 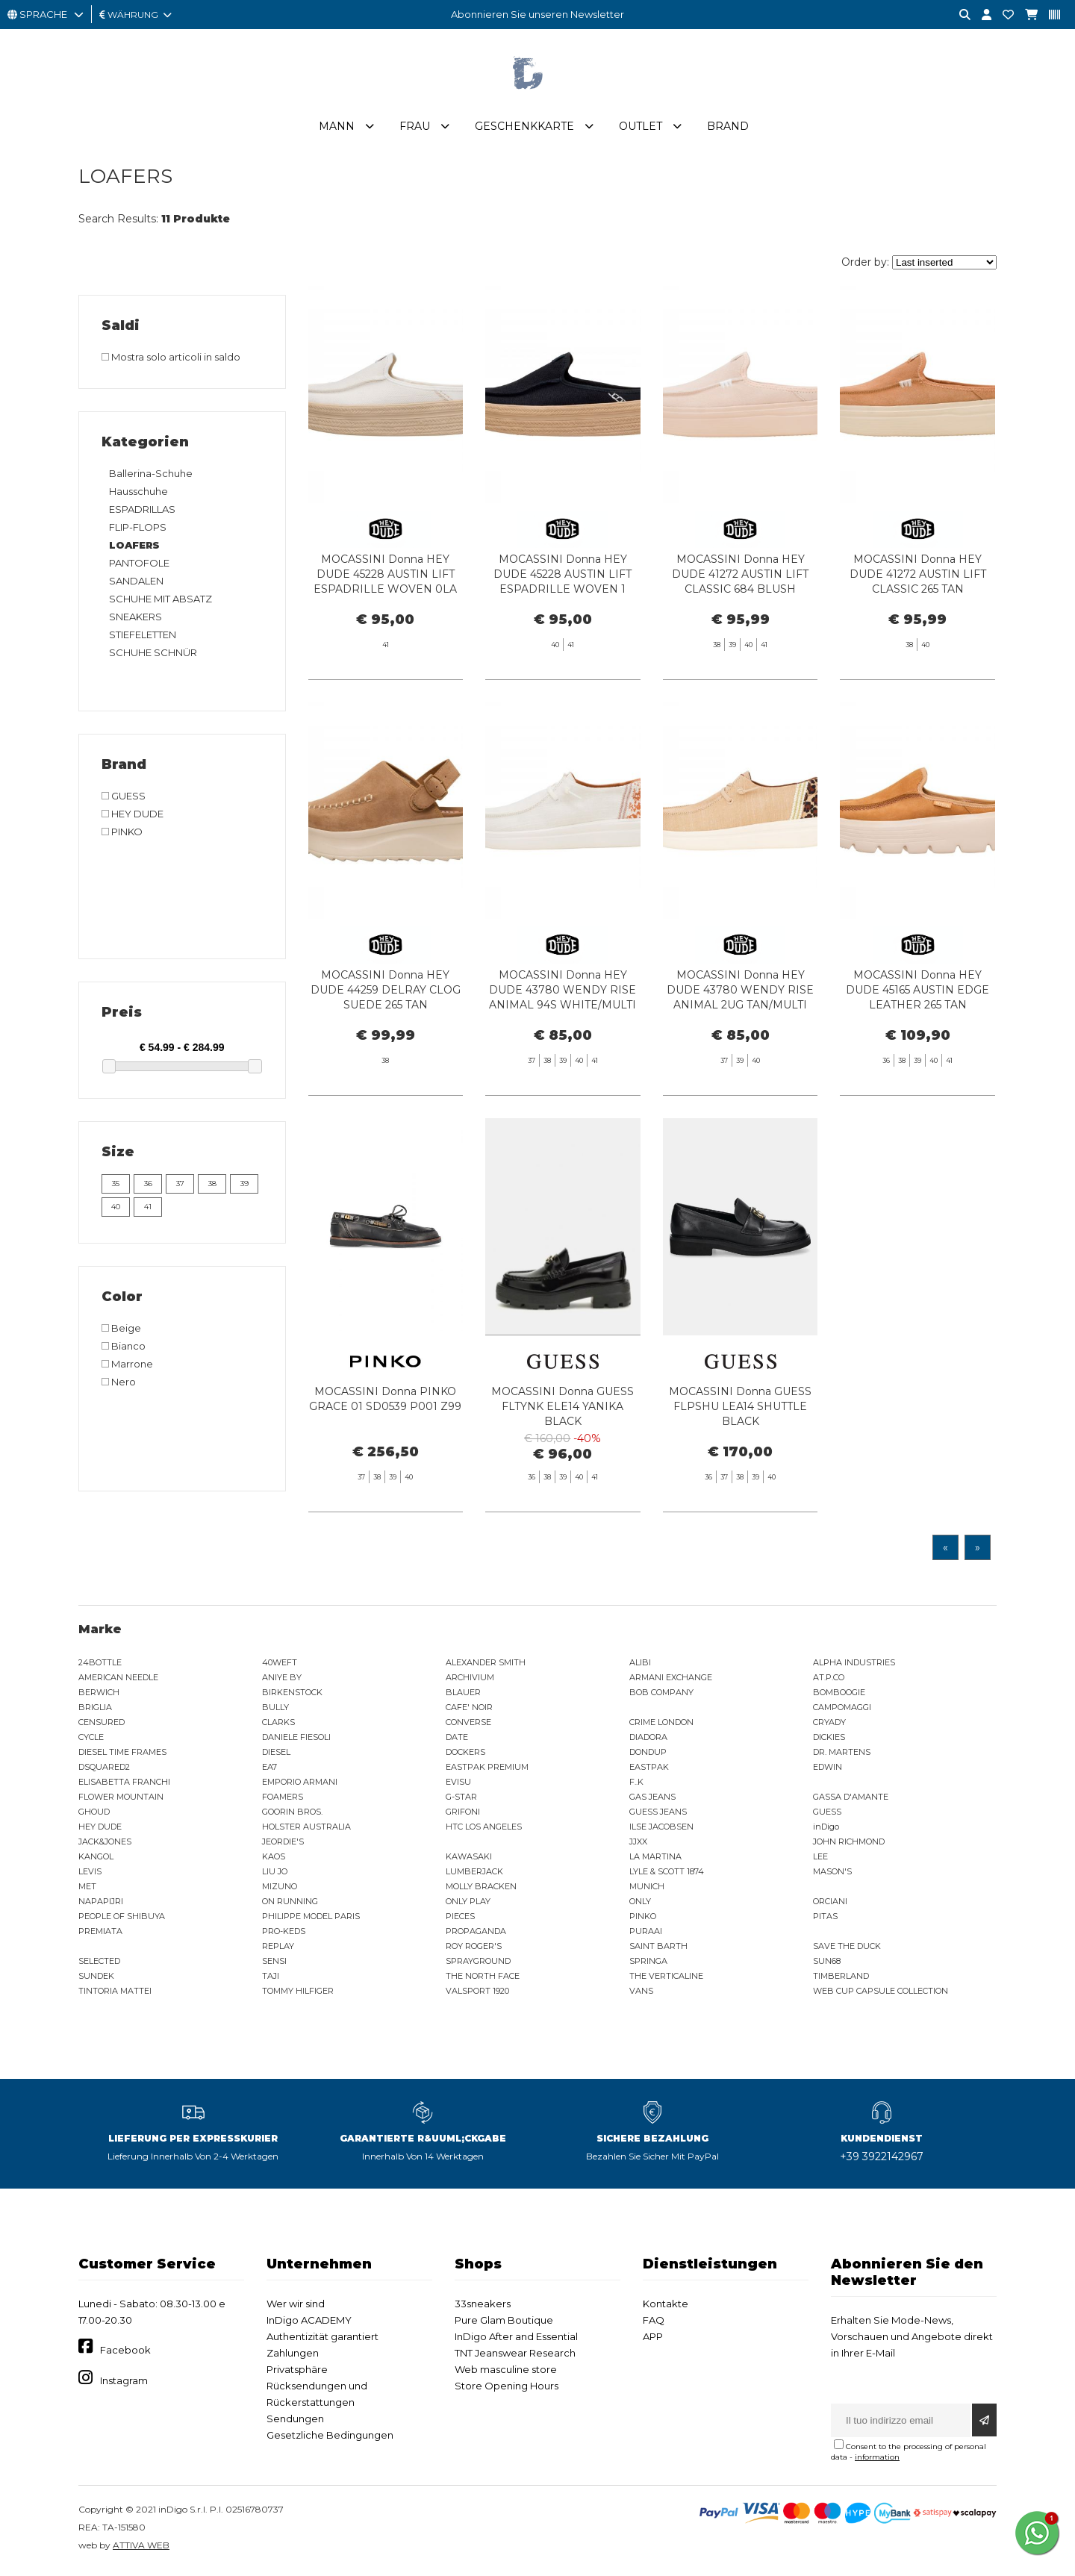 I want to click on BIRKENSTOCK, so click(x=292, y=1695).